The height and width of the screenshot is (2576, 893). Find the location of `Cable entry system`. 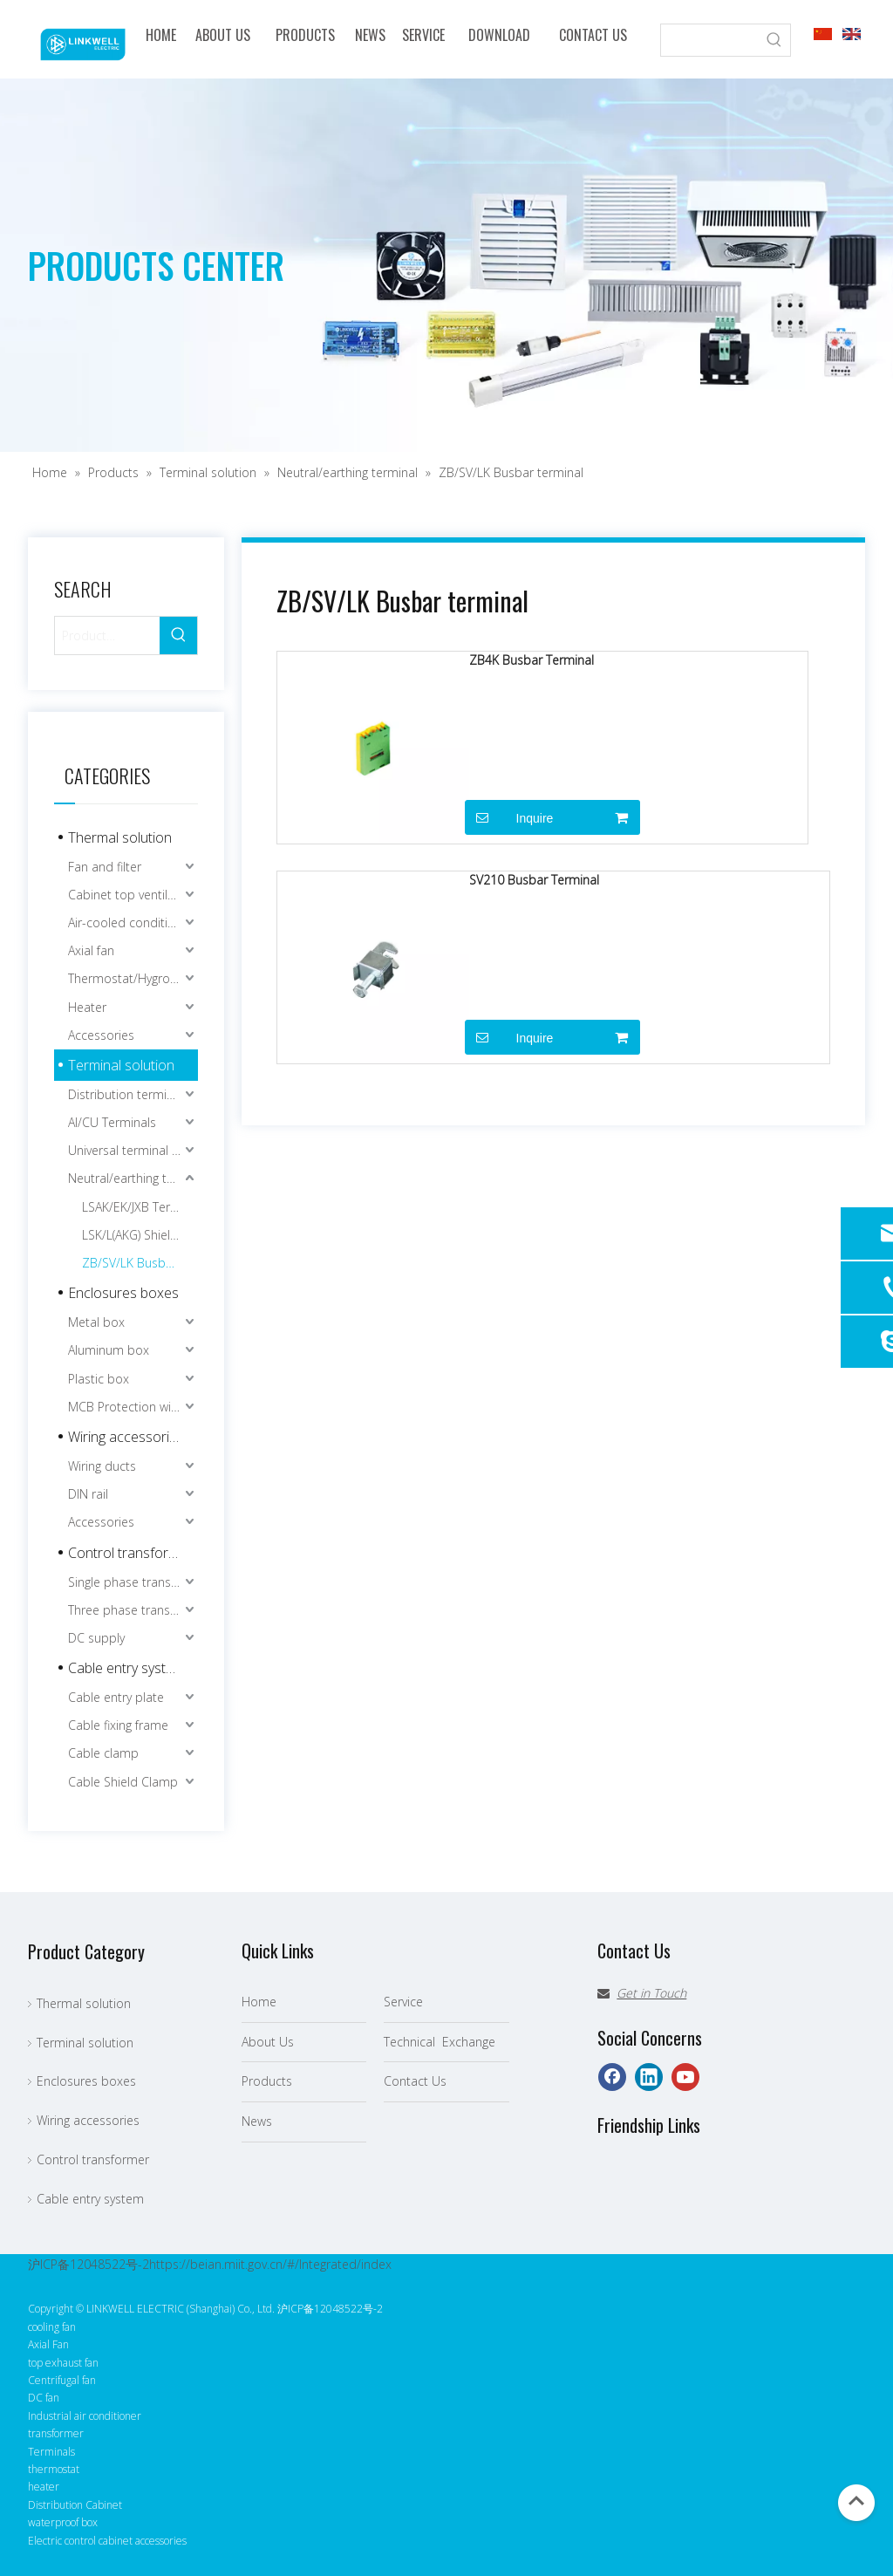

Cable entry system is located at coordinates (126, 1667).